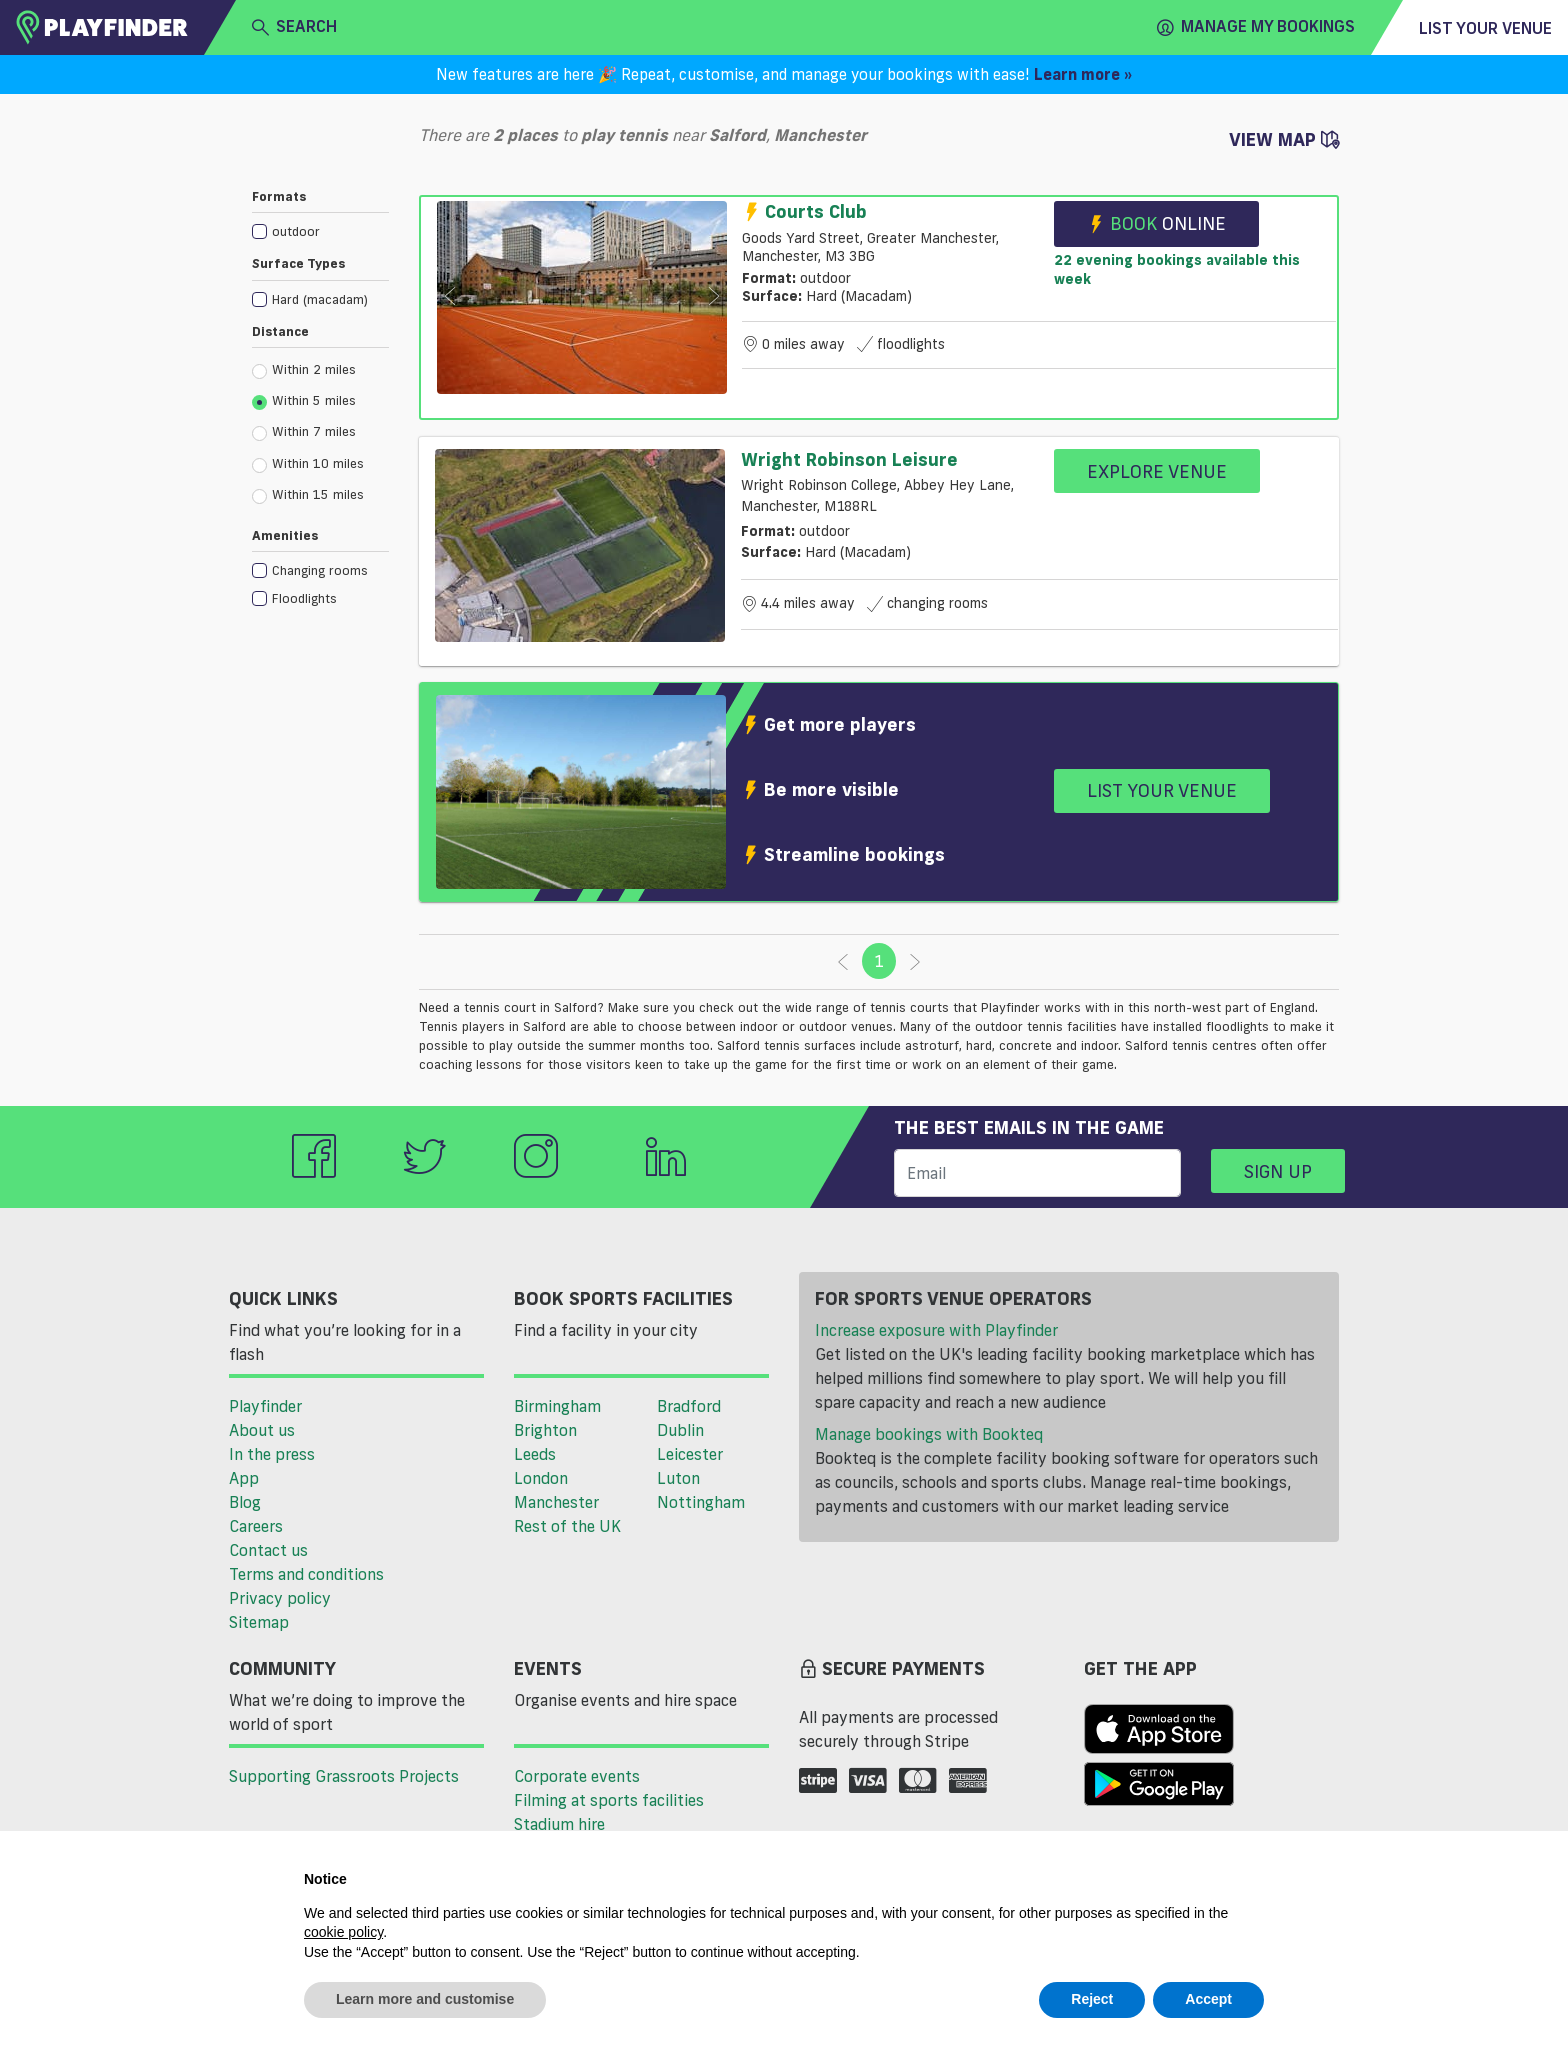 This screenshot has height=2054, width=1568. Describe the element at coordinates (344, 1776) in the screenshot. I see `Supporting Grassroots Projects` at that location.